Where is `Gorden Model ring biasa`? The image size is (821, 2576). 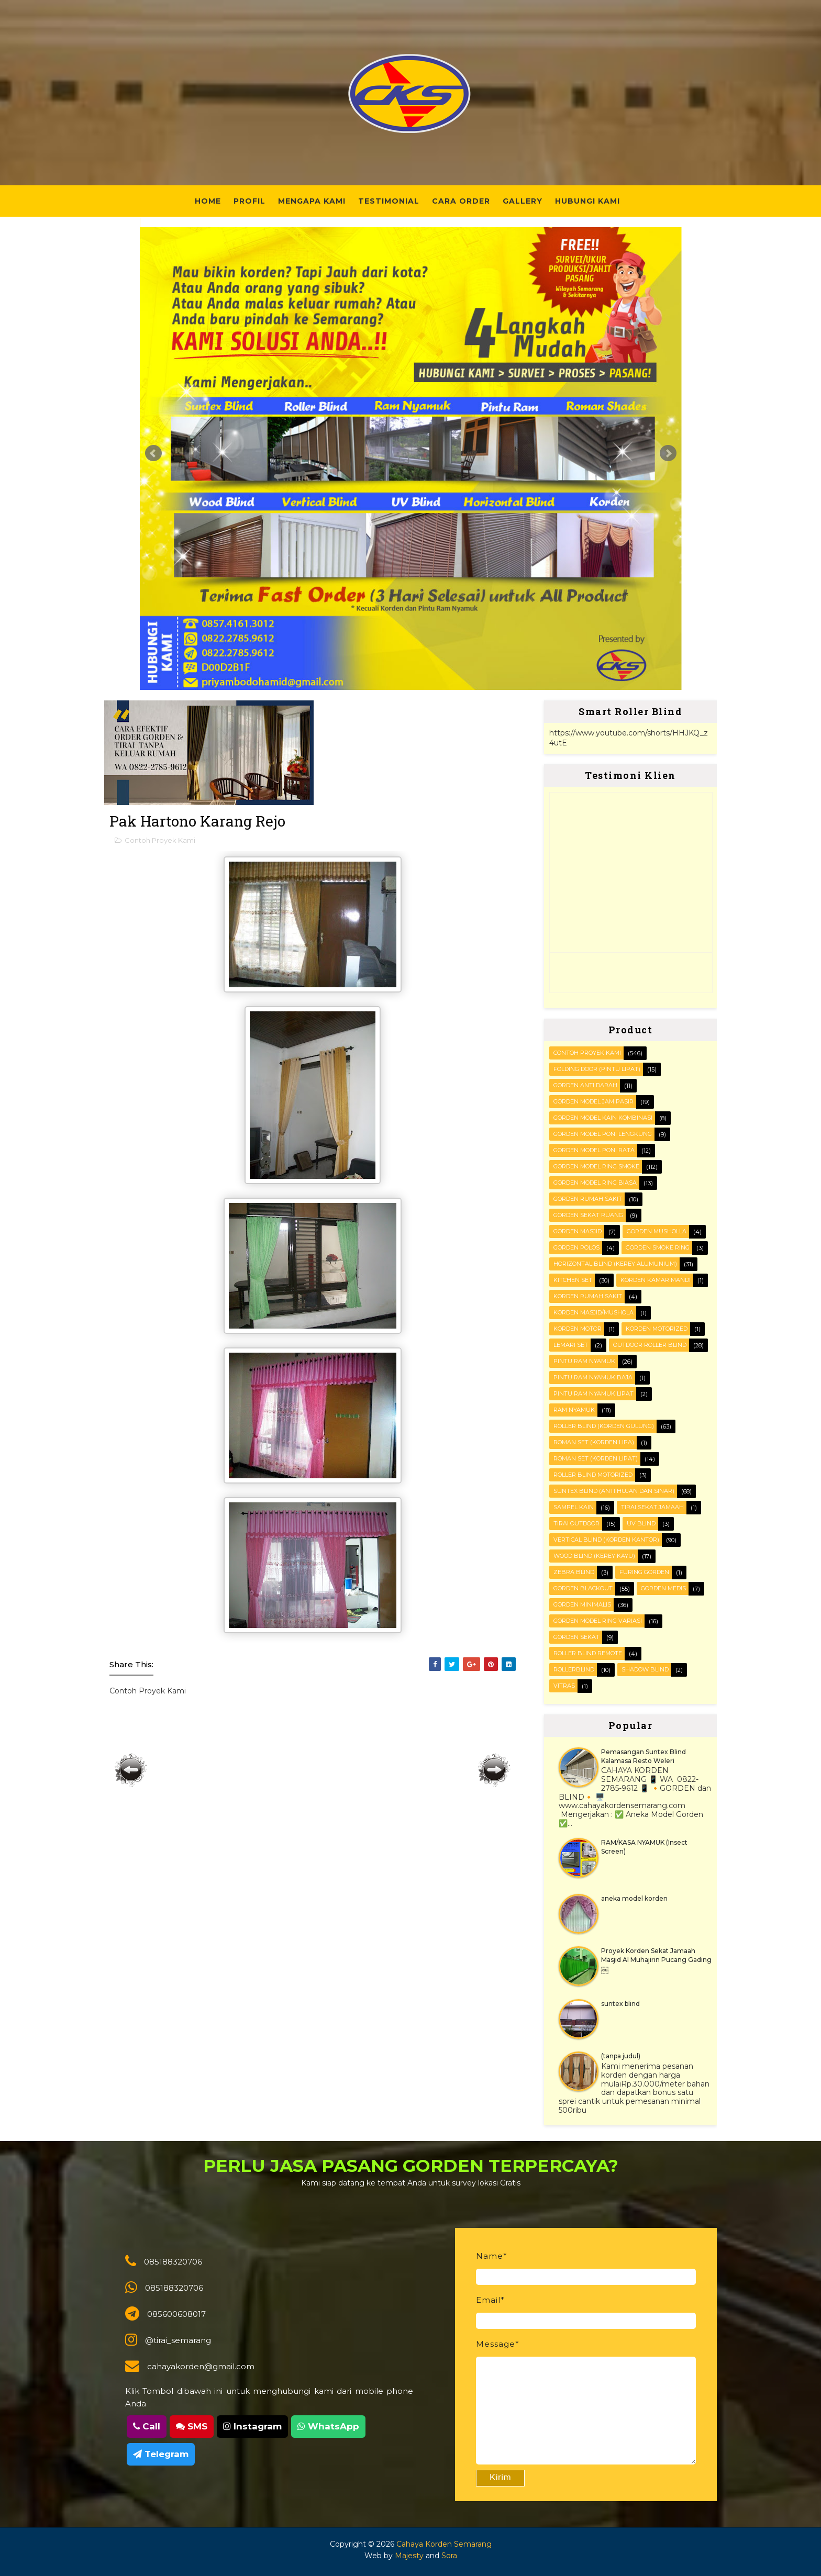
Gorden Model ring biasa is located at coordinates (595, 1182).